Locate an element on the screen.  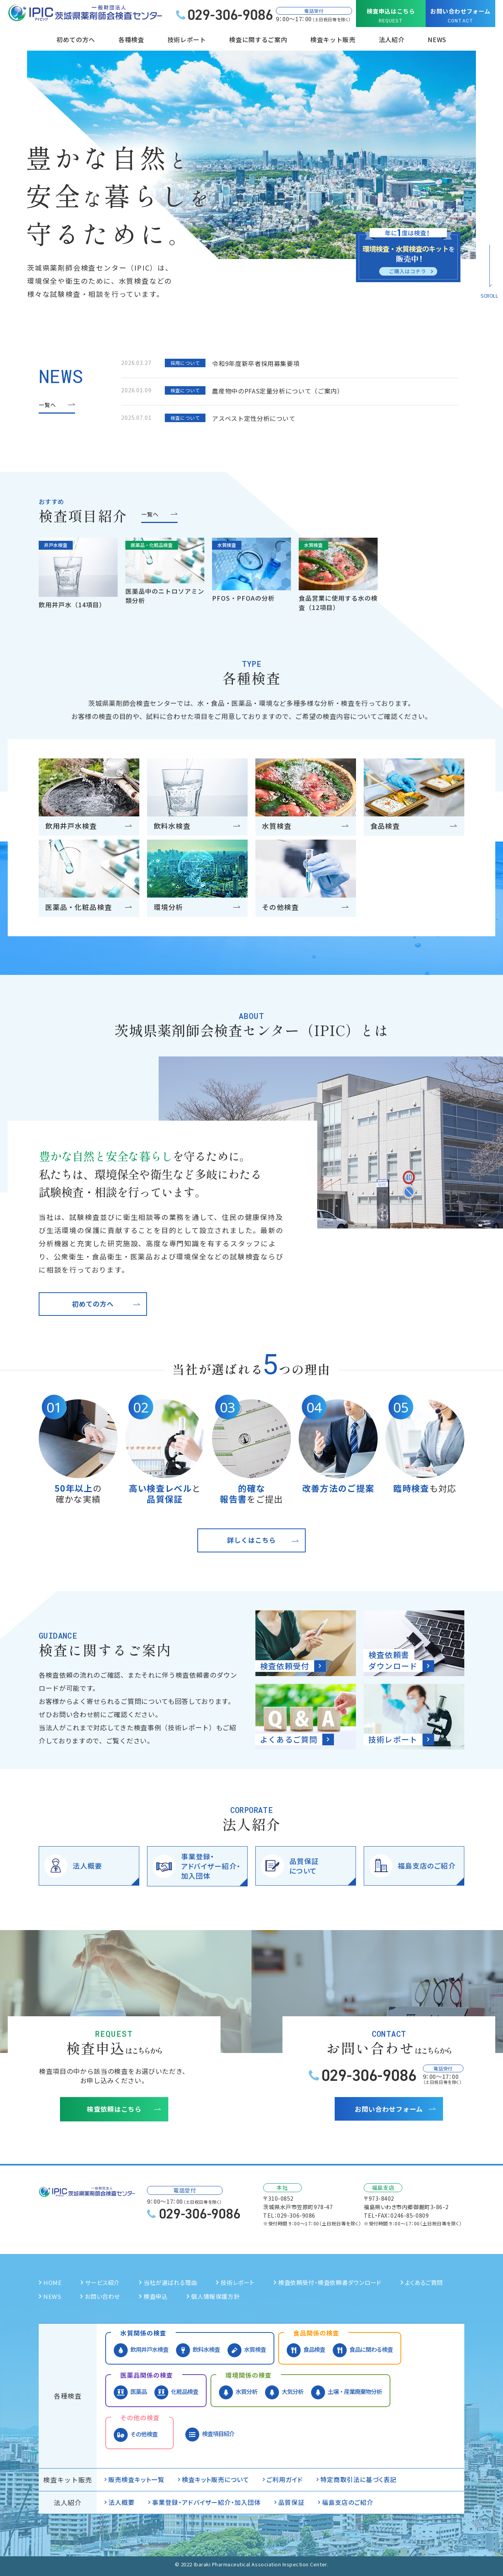
一覧へ is located at coordinates (47, 405).